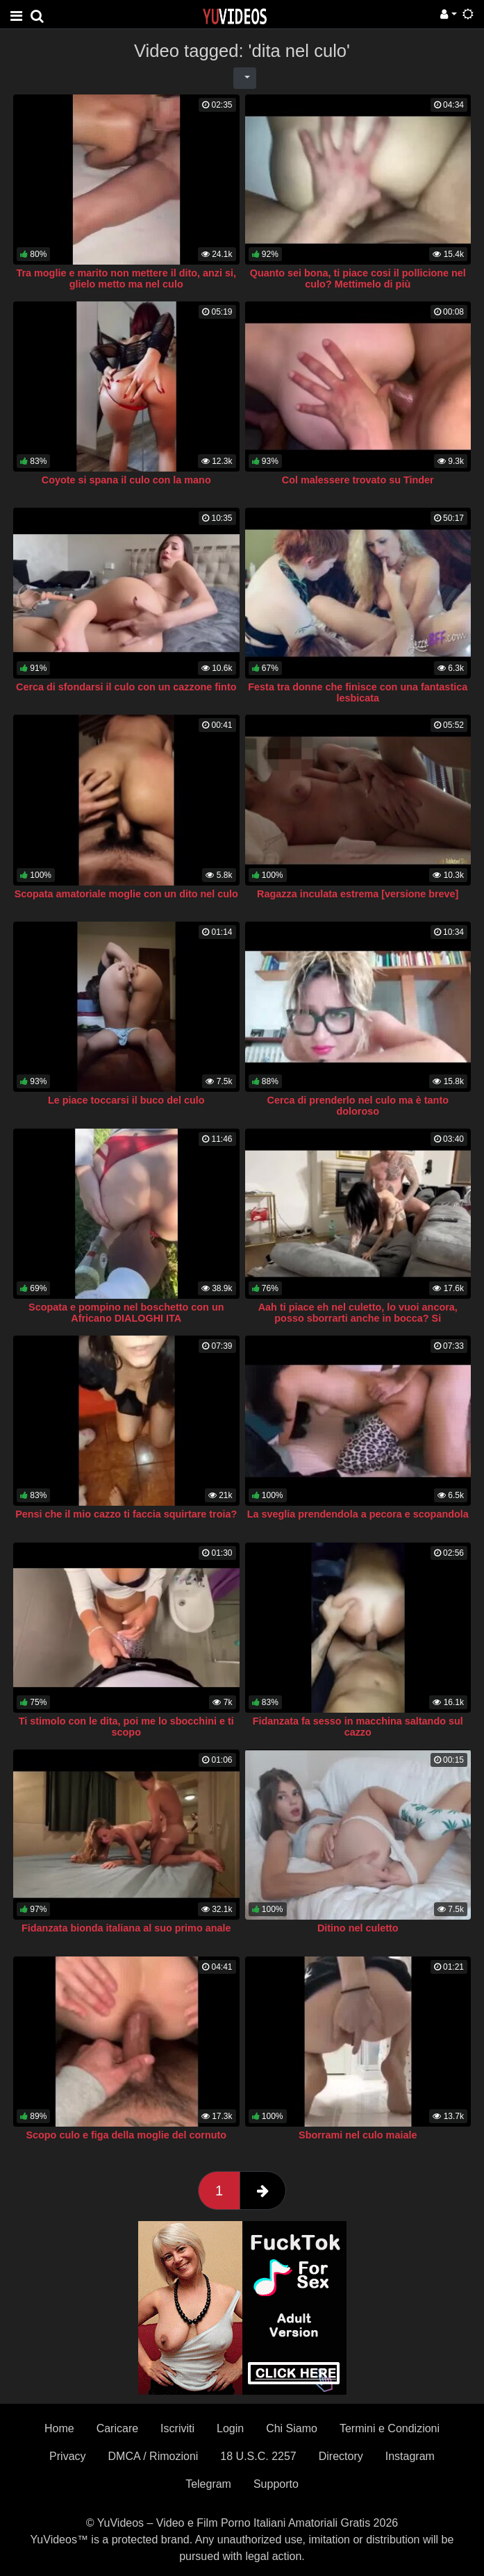  Describe the element at coordinates (126, 686) in the screenshot. I see `Cerca di sfondarsi il culo con un cazzone finto` at that location.